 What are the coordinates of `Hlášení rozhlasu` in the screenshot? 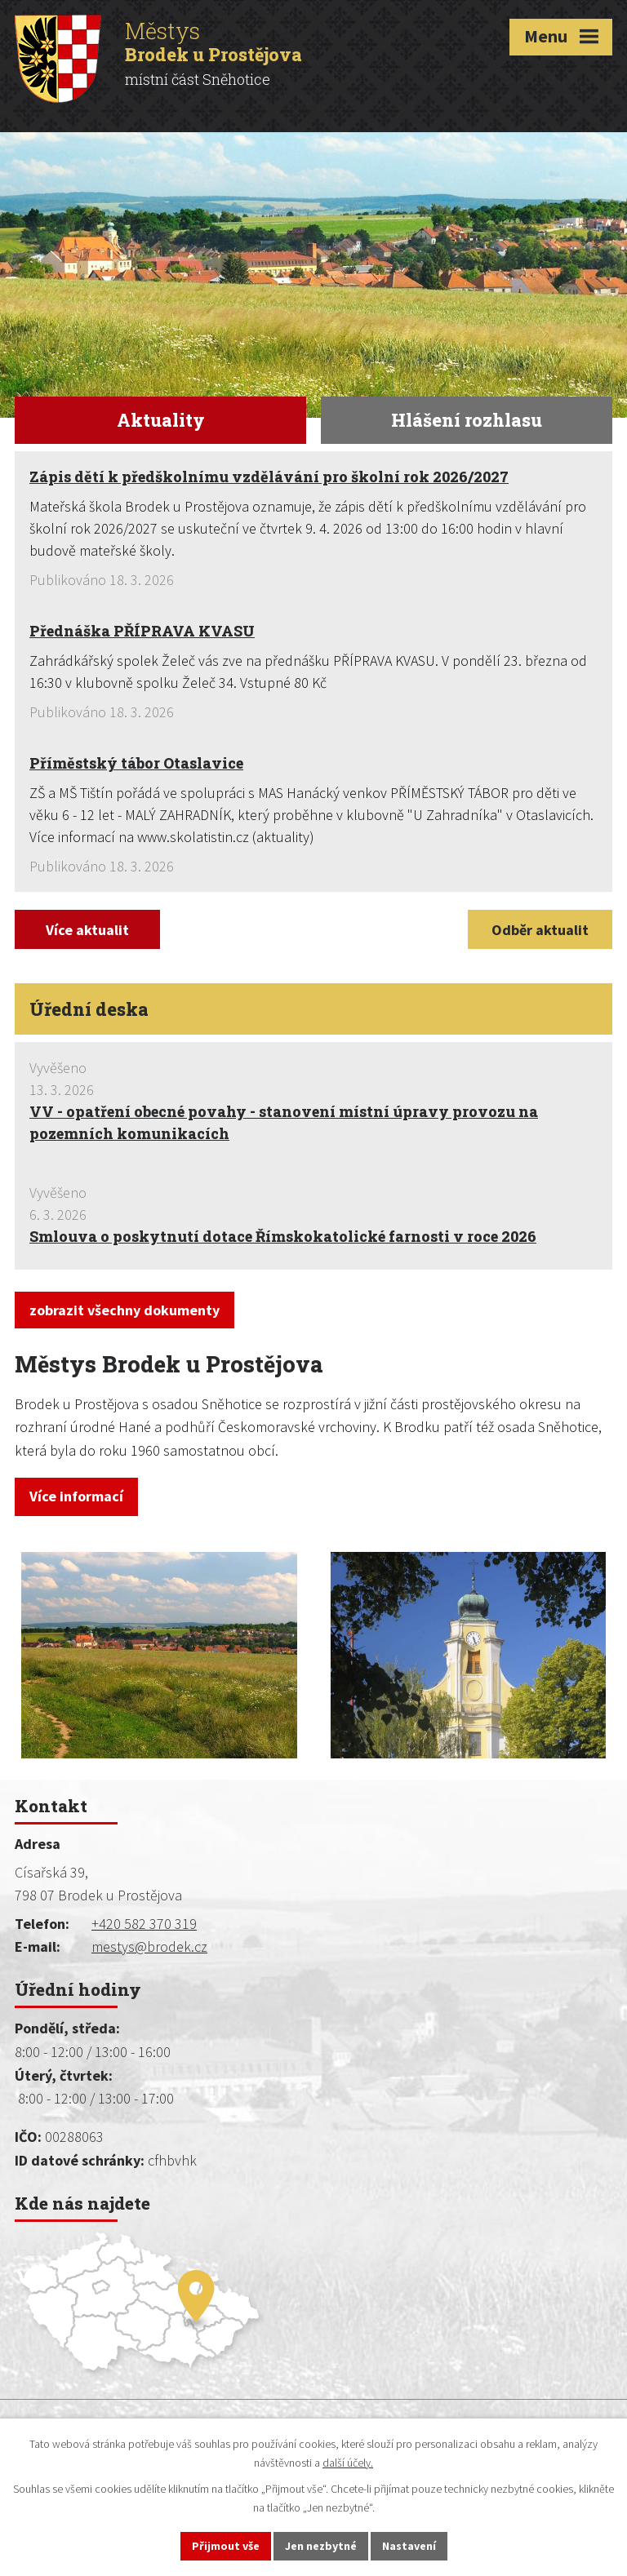 It's located at (466, 420).